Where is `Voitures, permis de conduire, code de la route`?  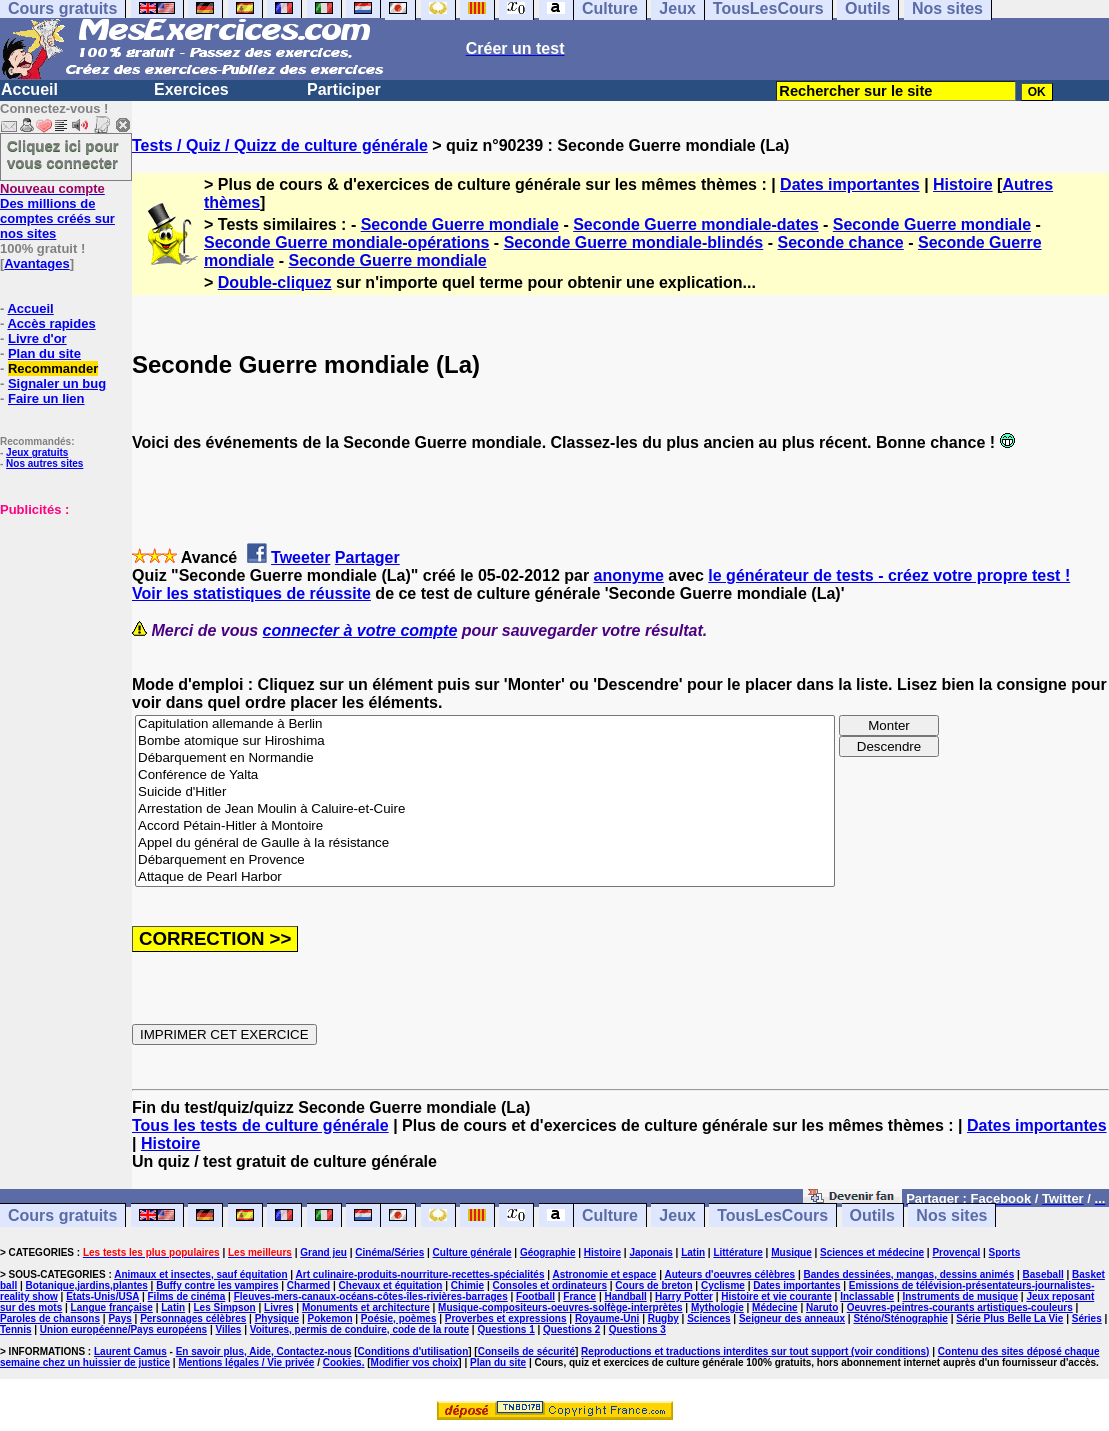
Voitures, permis de conduire, code de la route is located at coordinates (359, 1329).